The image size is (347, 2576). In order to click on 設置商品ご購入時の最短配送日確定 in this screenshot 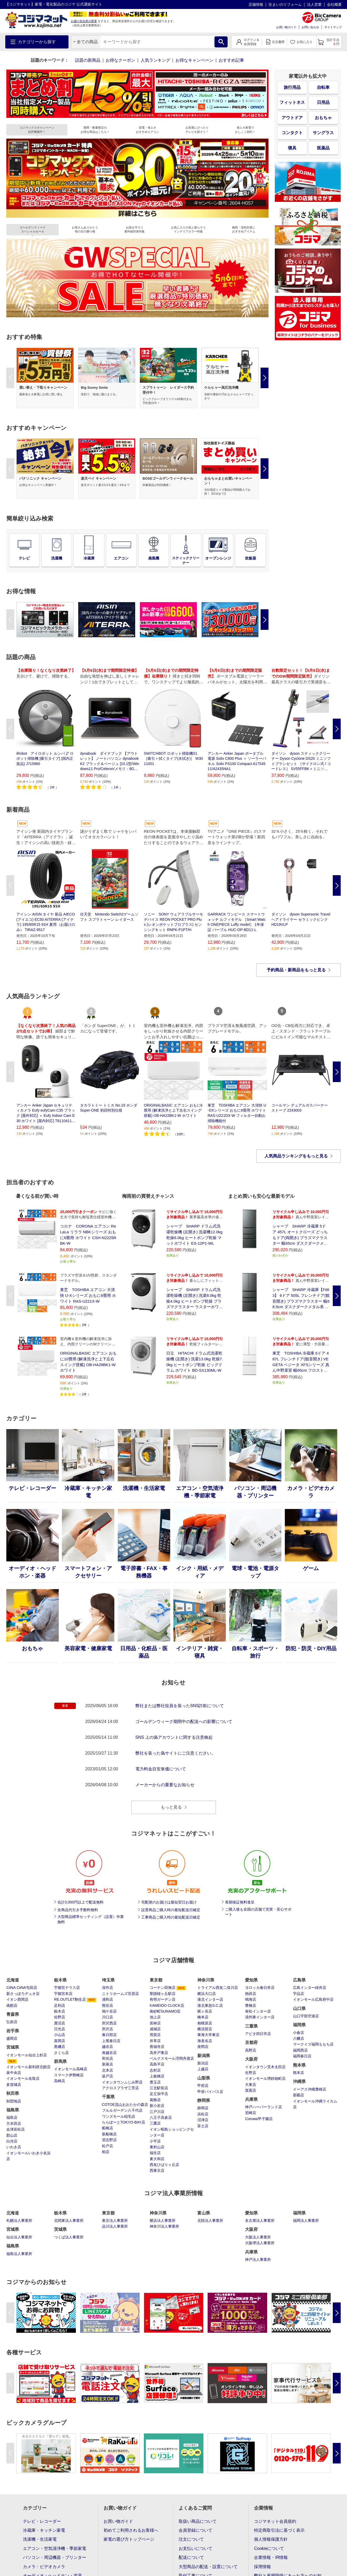, I will do `click(170, 1910)`.